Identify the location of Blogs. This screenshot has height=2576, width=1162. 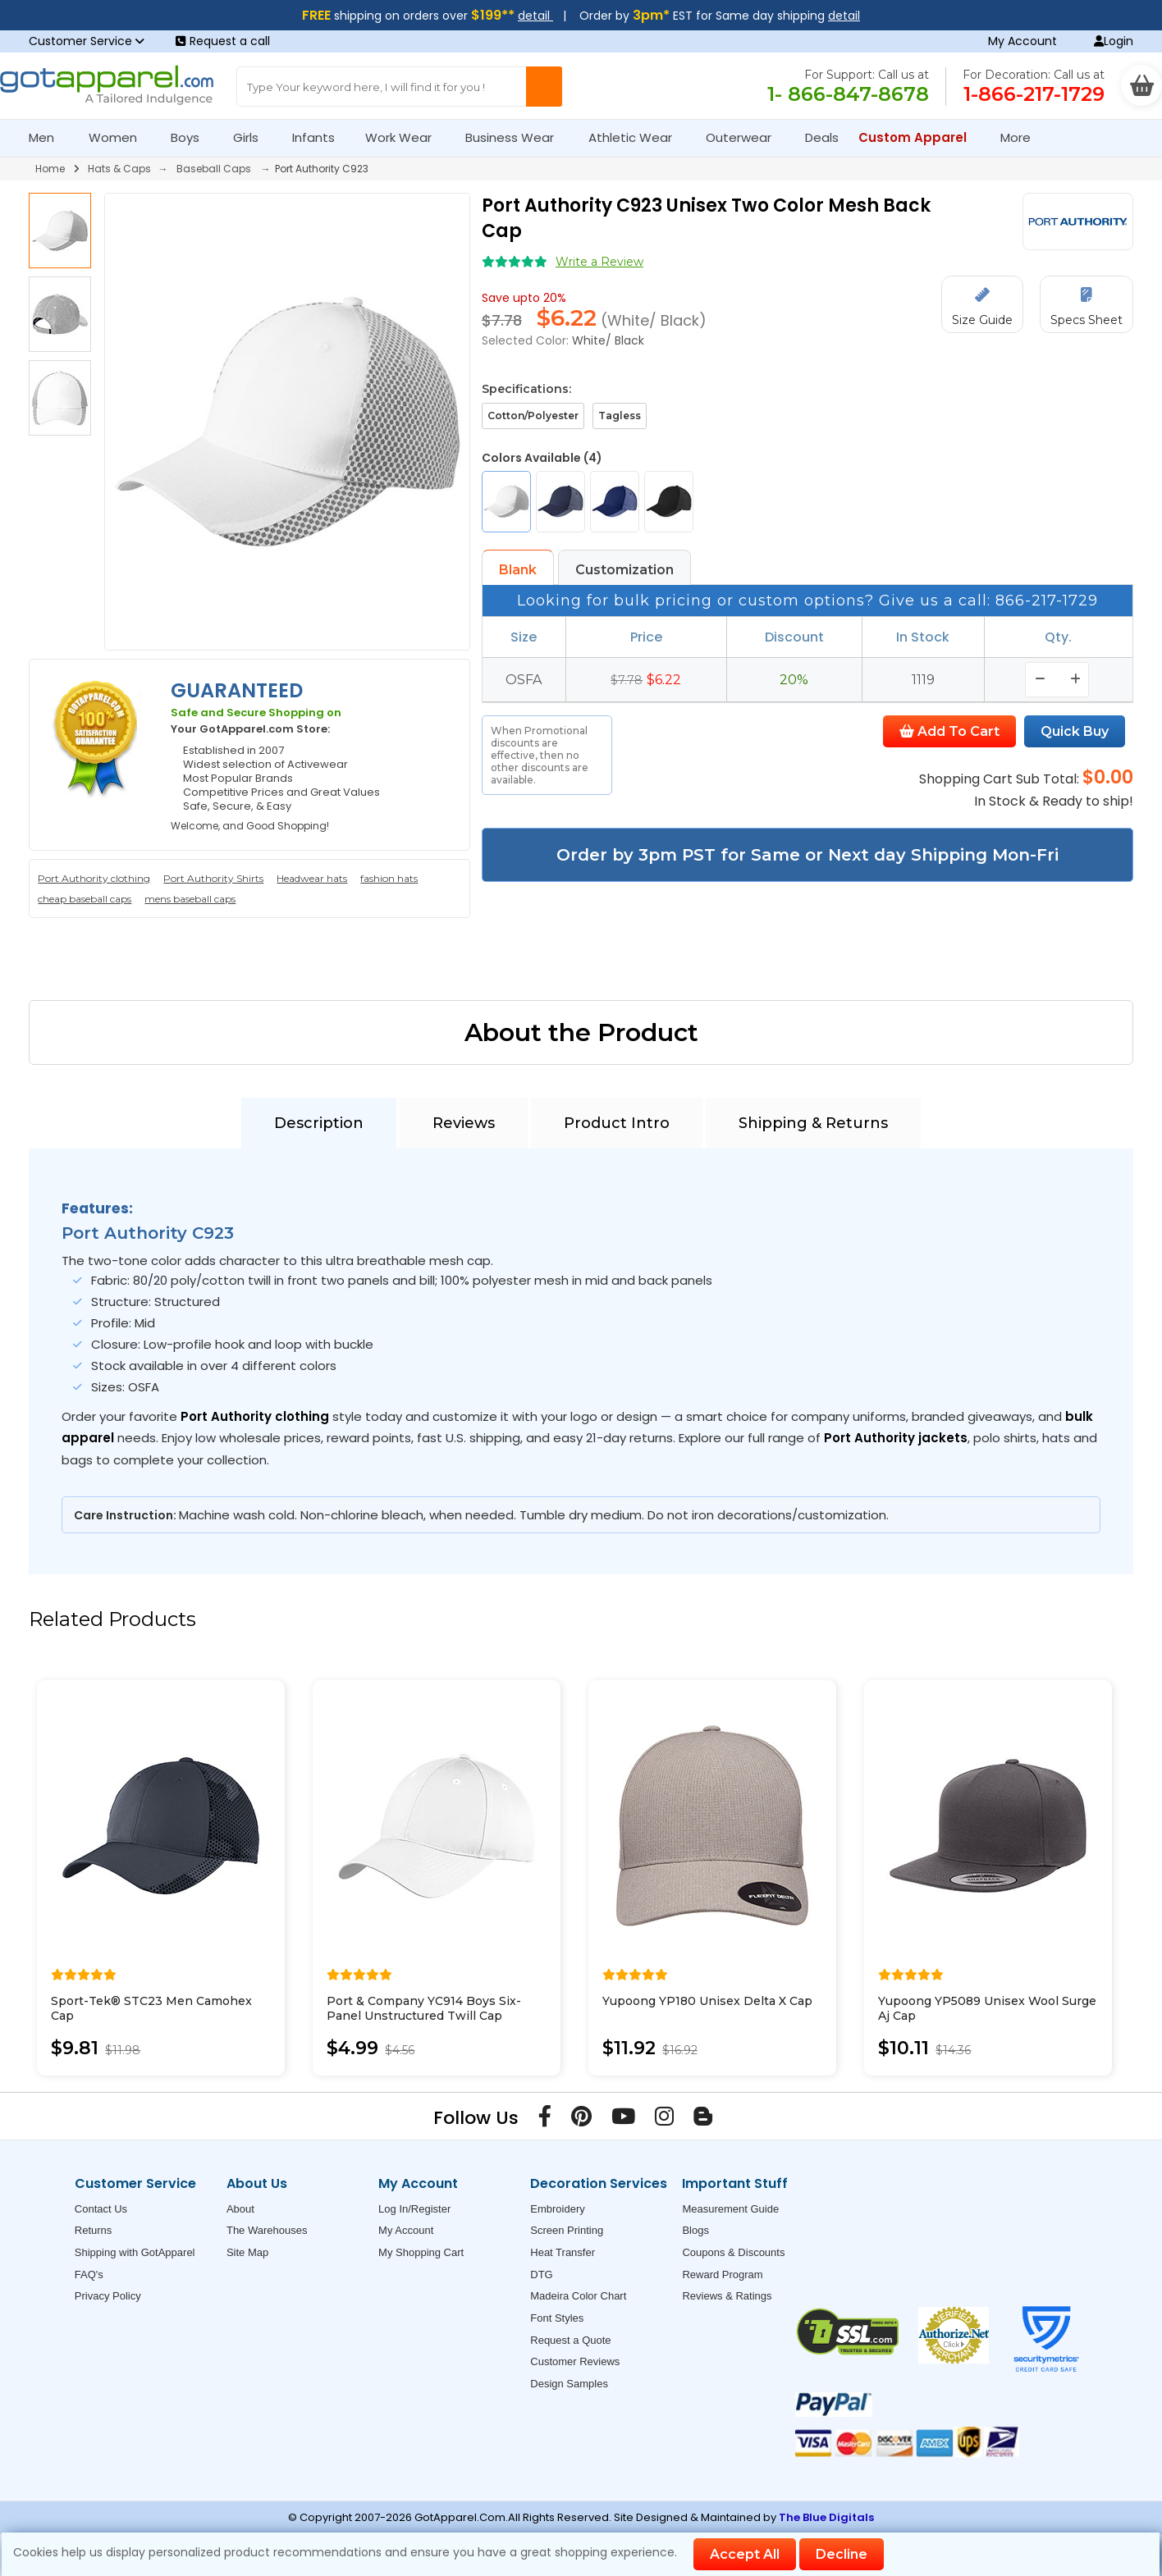
(695, 2230).